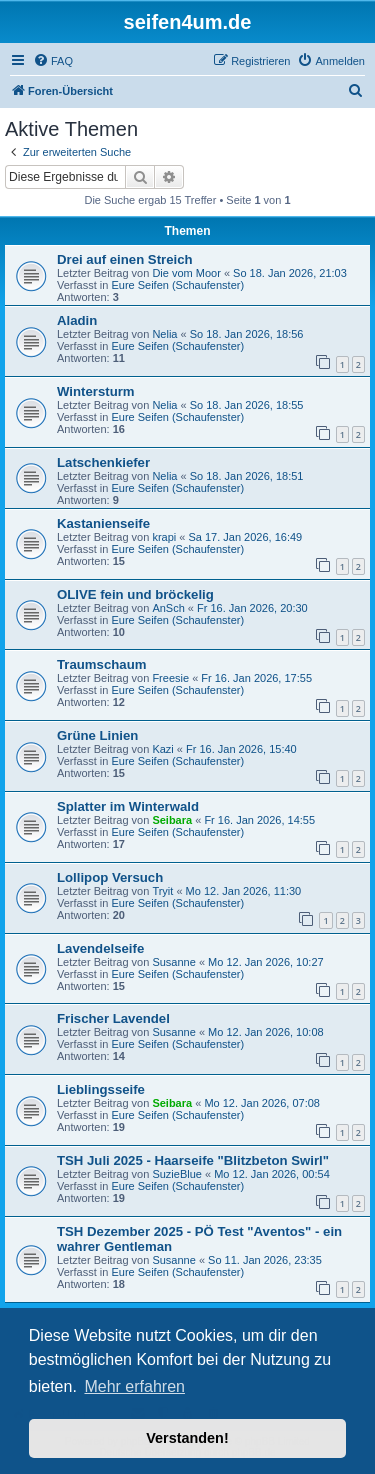 This screenshot has height=1474, width=375. Describe the element at coordinates (53, 61) in the screenshot. I see `[menuitem]` at that location.